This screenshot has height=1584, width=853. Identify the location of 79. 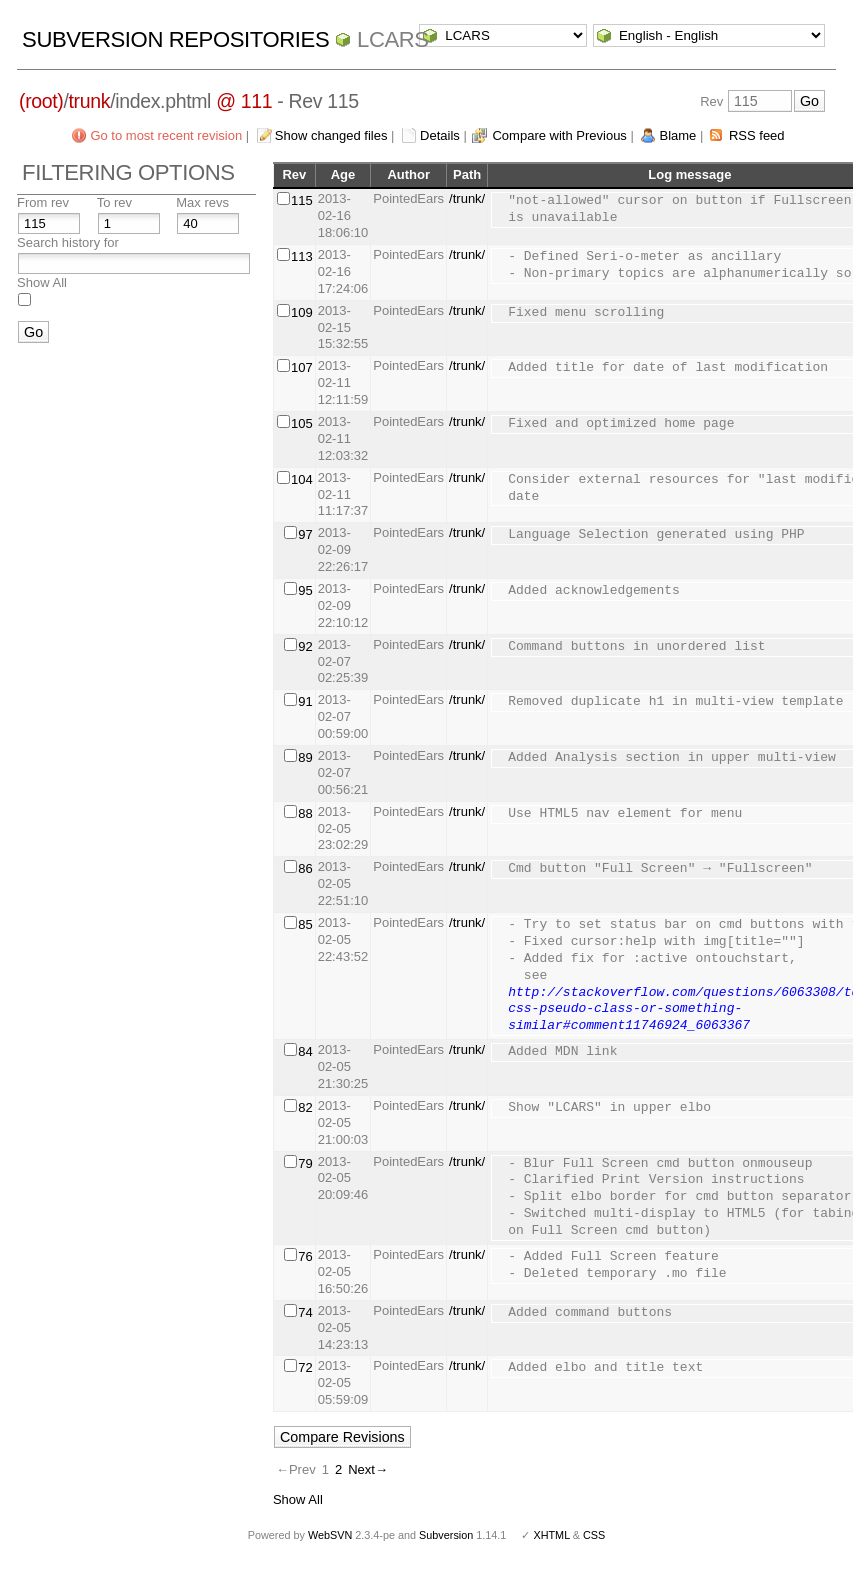
(305, 1163).